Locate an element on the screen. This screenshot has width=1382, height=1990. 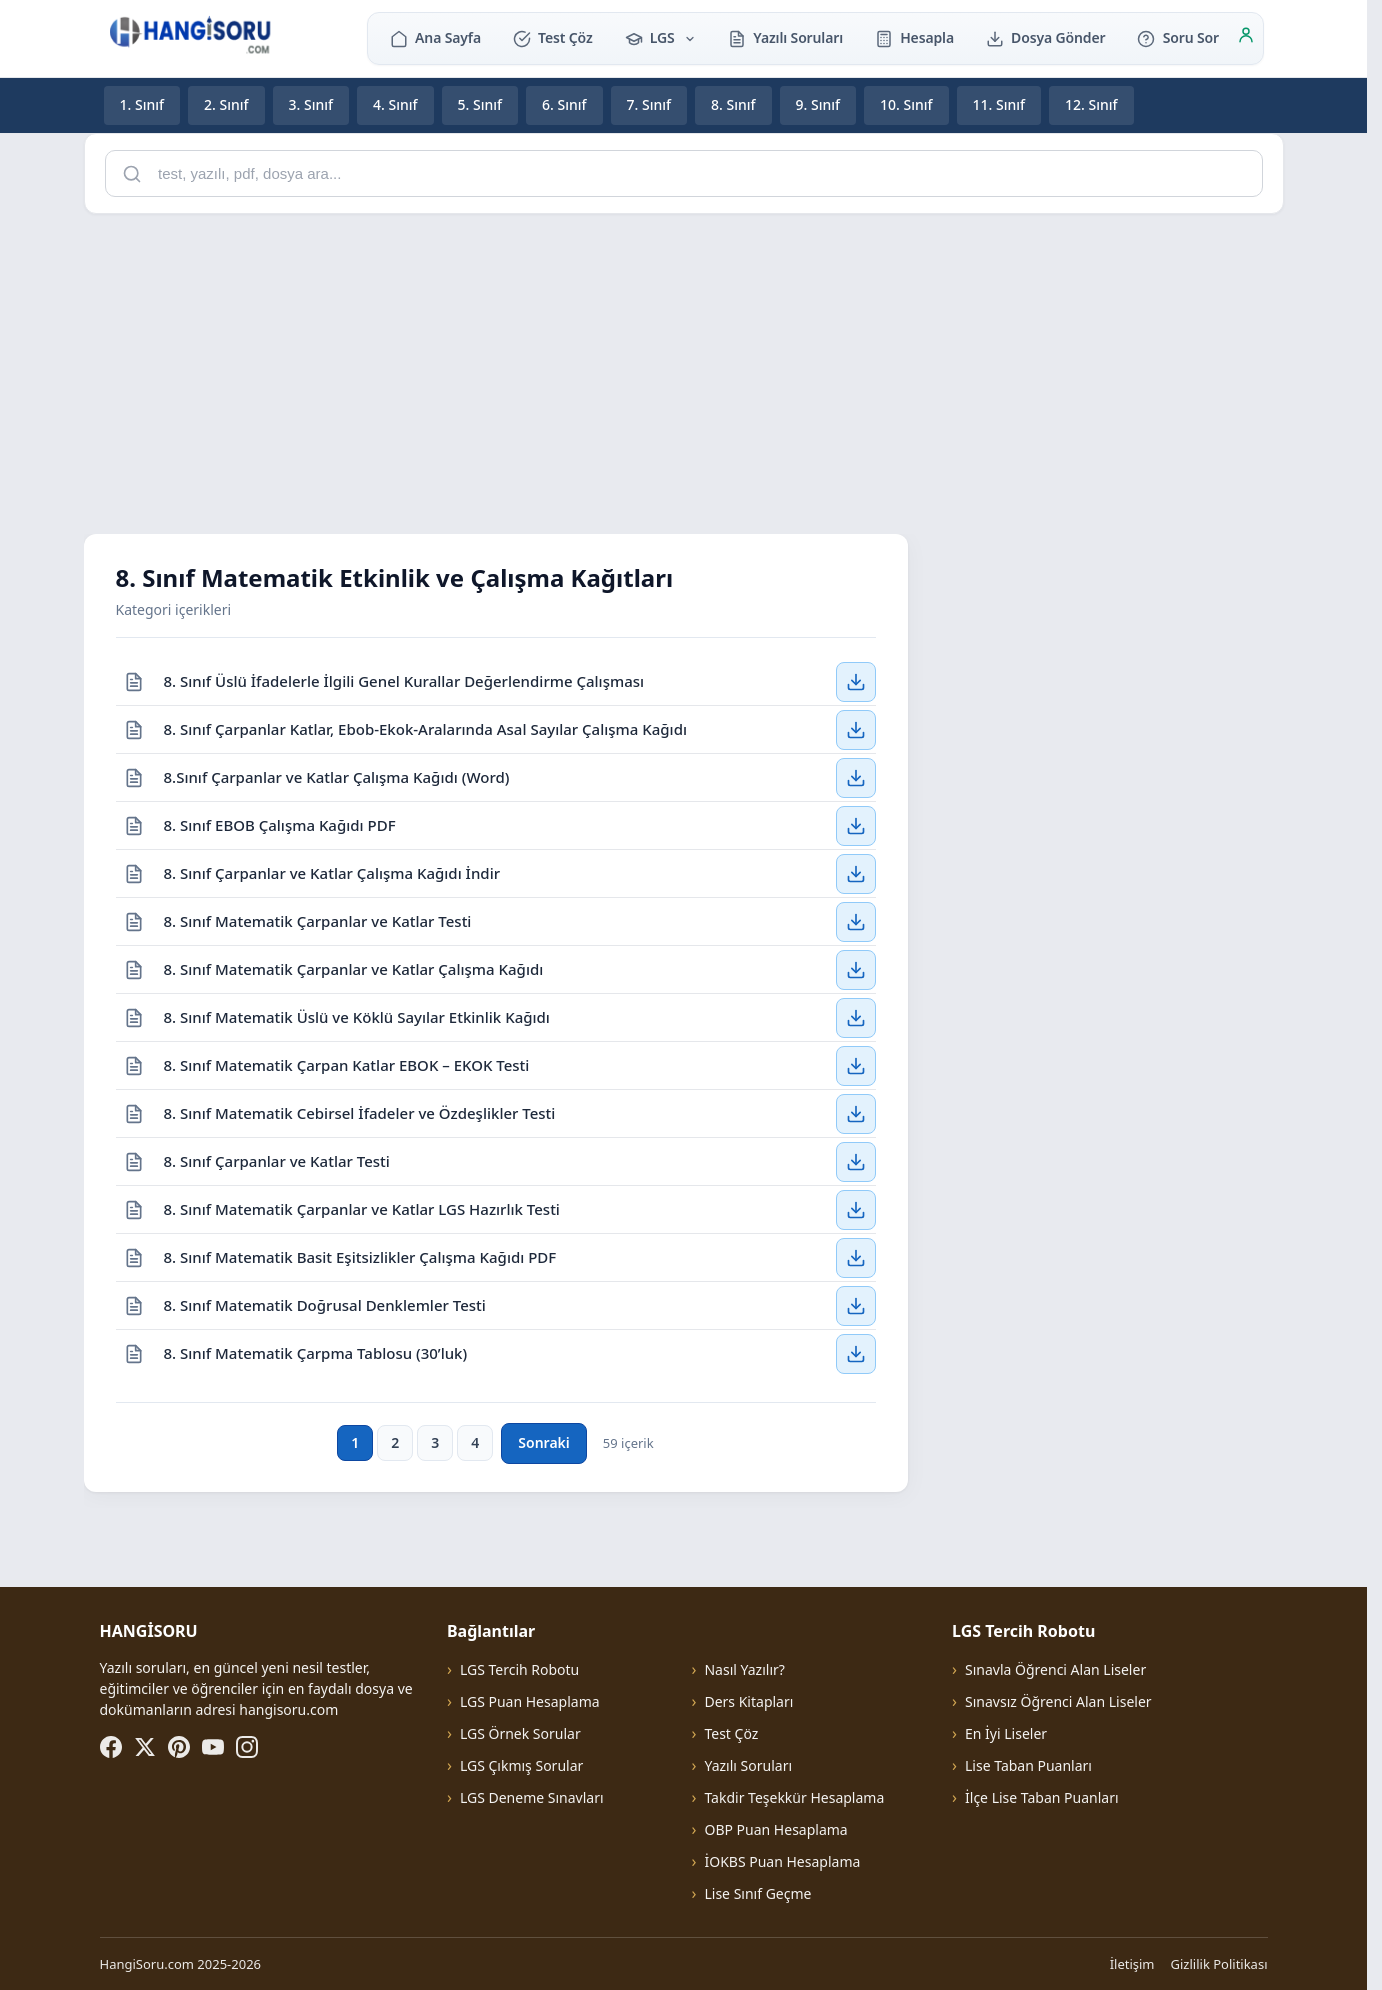
[8. Sınıf EBOB Çalışma Kağıdı PDF — İndir] is located at coordinates (856, 825).